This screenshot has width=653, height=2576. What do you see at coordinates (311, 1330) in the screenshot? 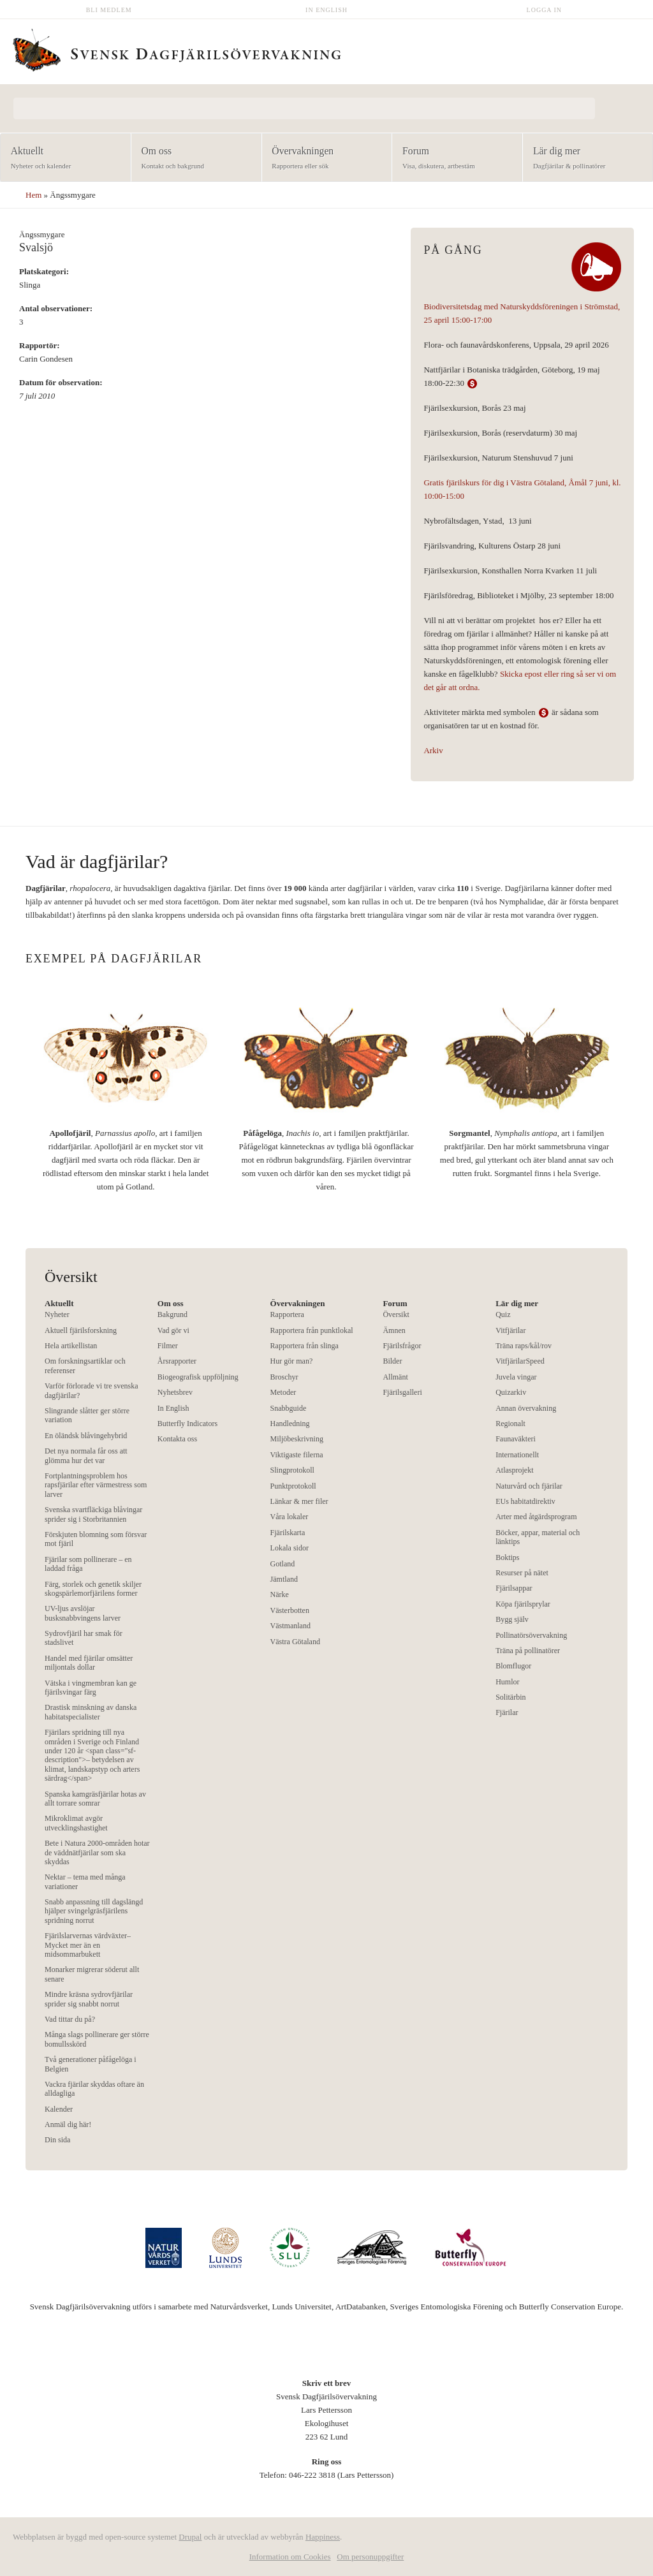
I see `Rapportera från punktlokal` at bounding box center [311, 1330].